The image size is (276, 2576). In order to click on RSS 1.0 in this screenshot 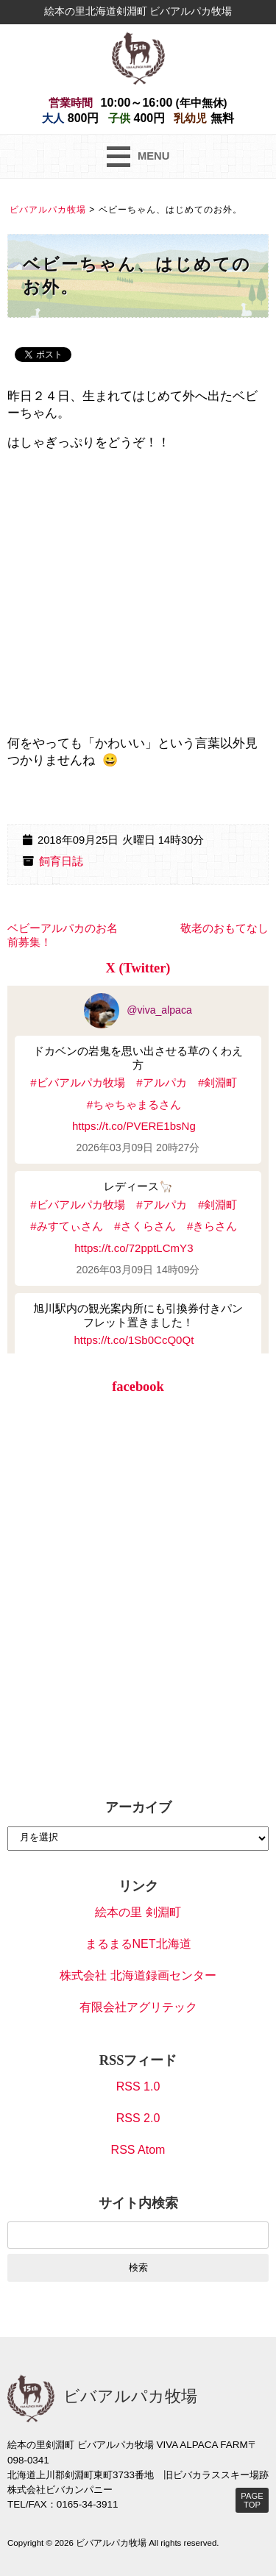, I will do `click(138, 2086)`.